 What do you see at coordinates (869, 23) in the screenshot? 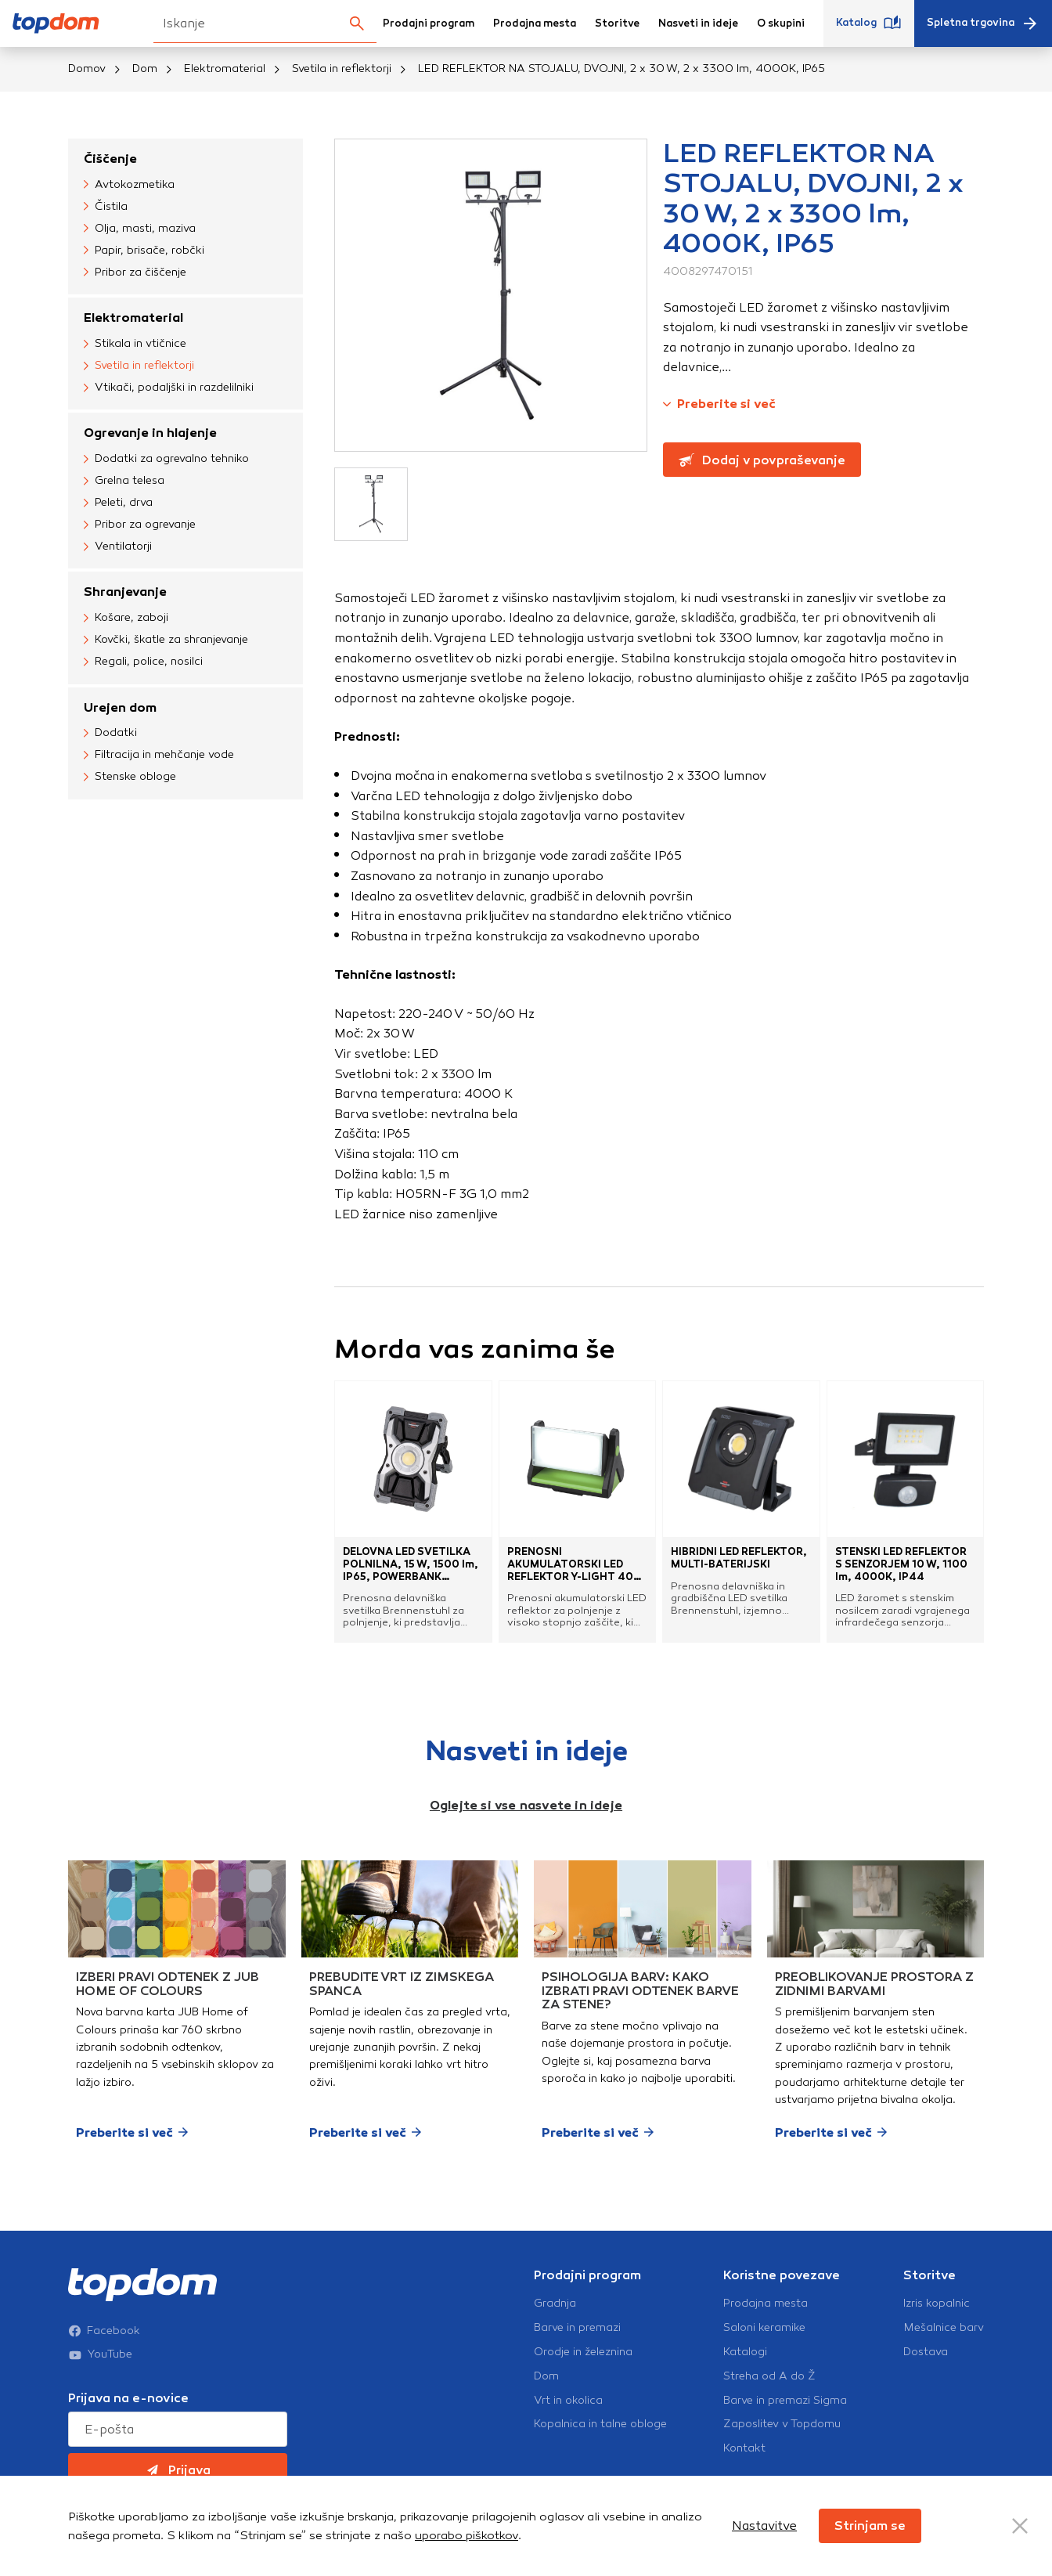
I see `Katalog` at bounding box center [869, 23].